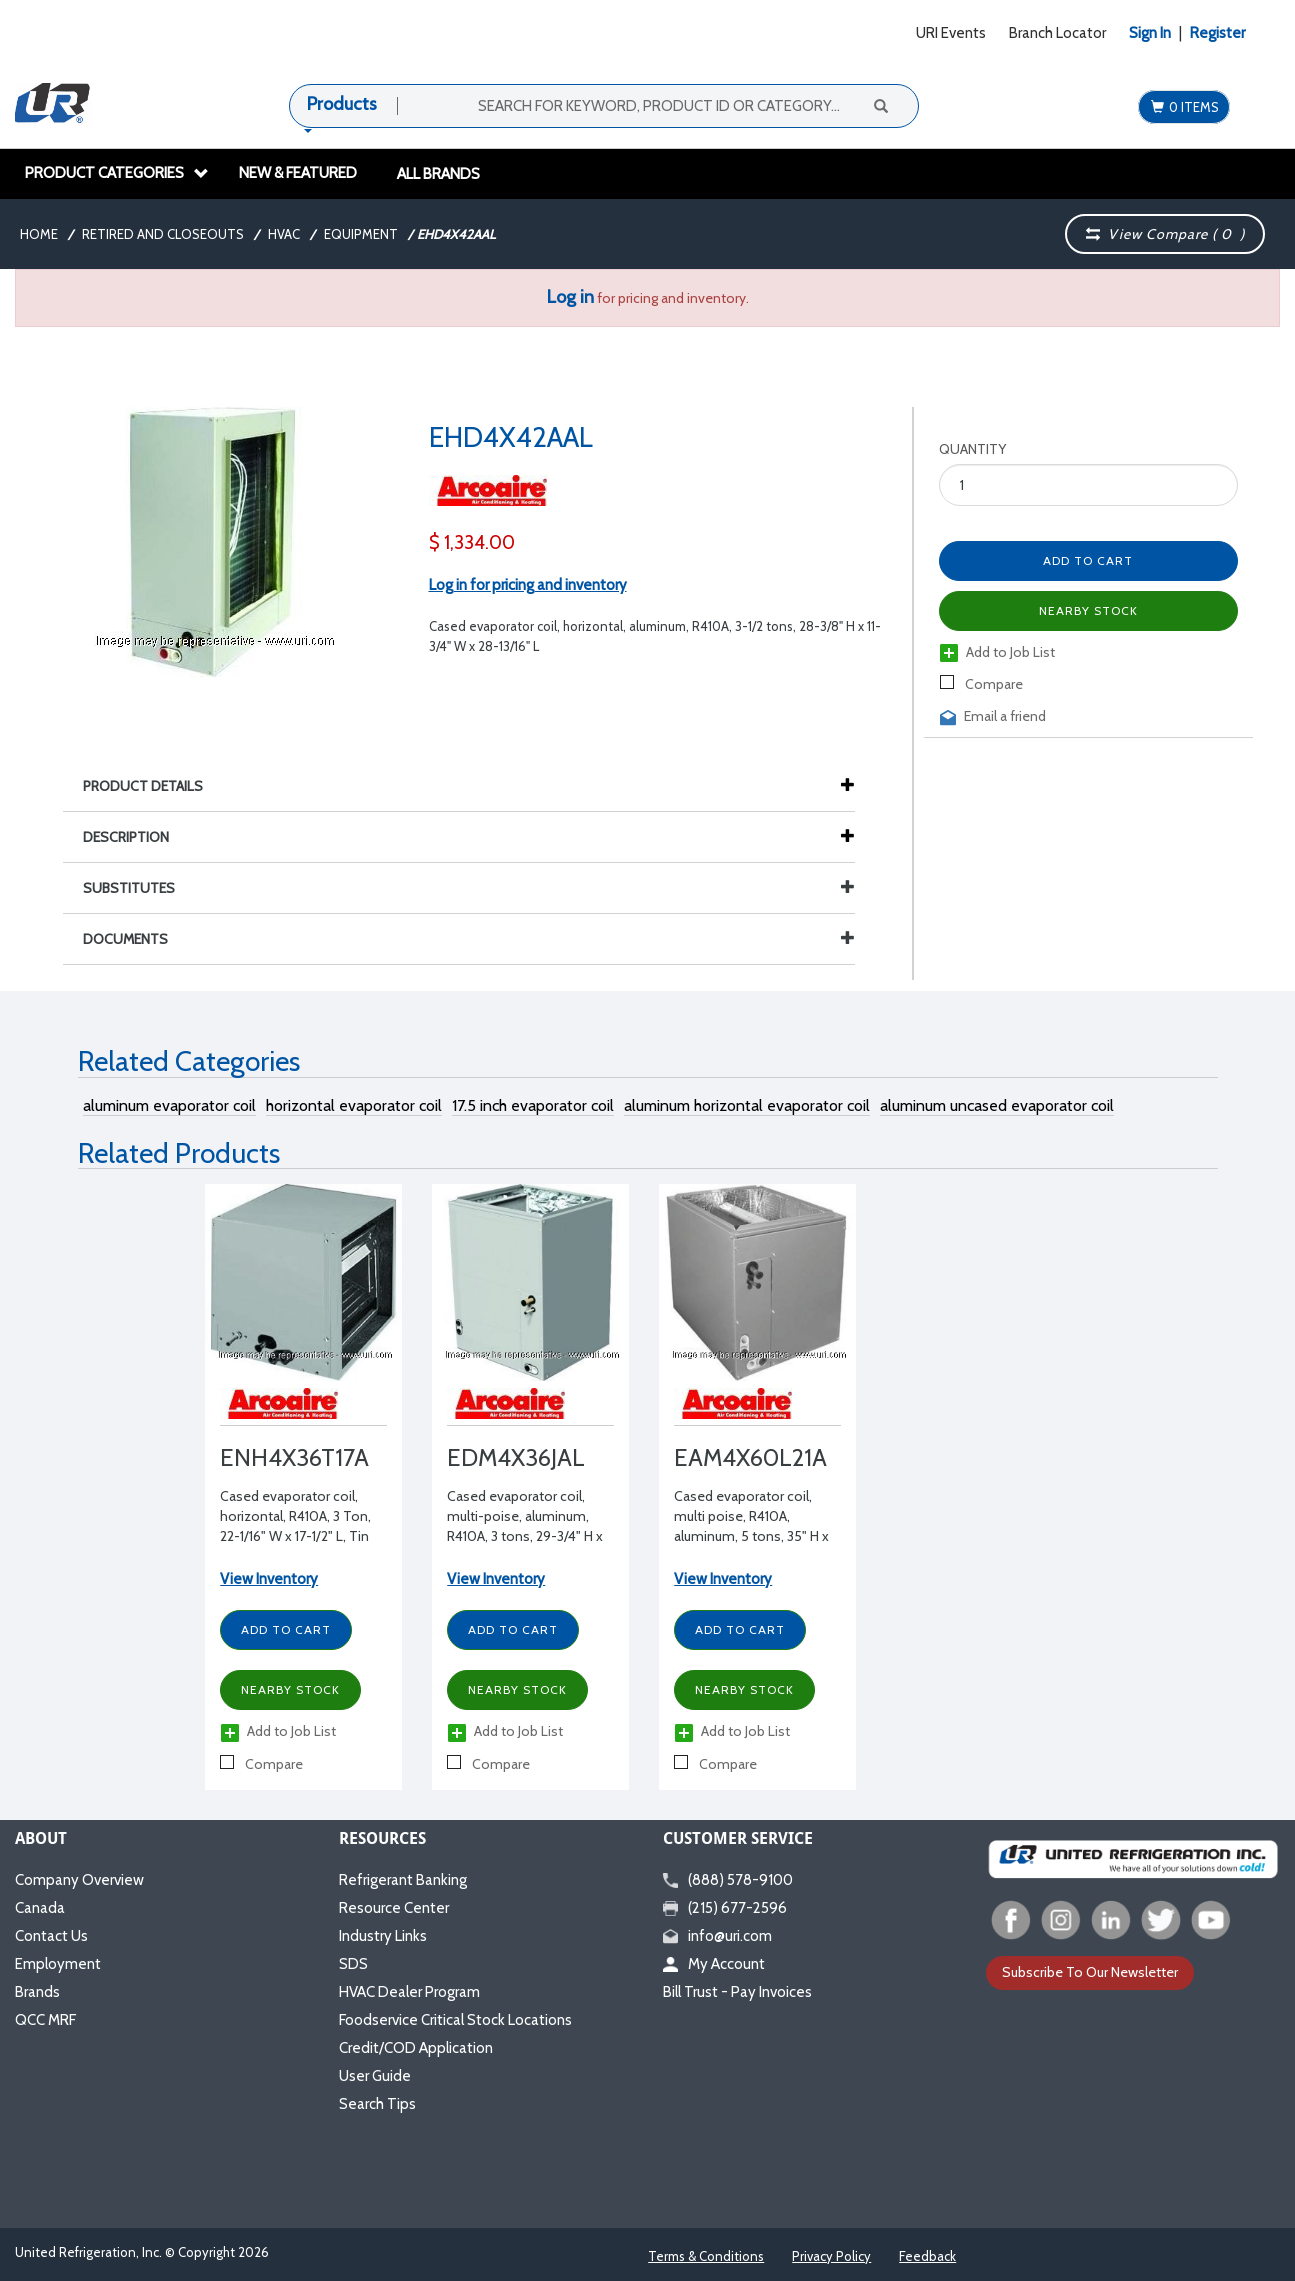 Image resolution: width=1295 pixels, height=2281 pixels. Describe the element at coordinates (717, 1936) in the screenshot. I see `info@uri.com` at that location.